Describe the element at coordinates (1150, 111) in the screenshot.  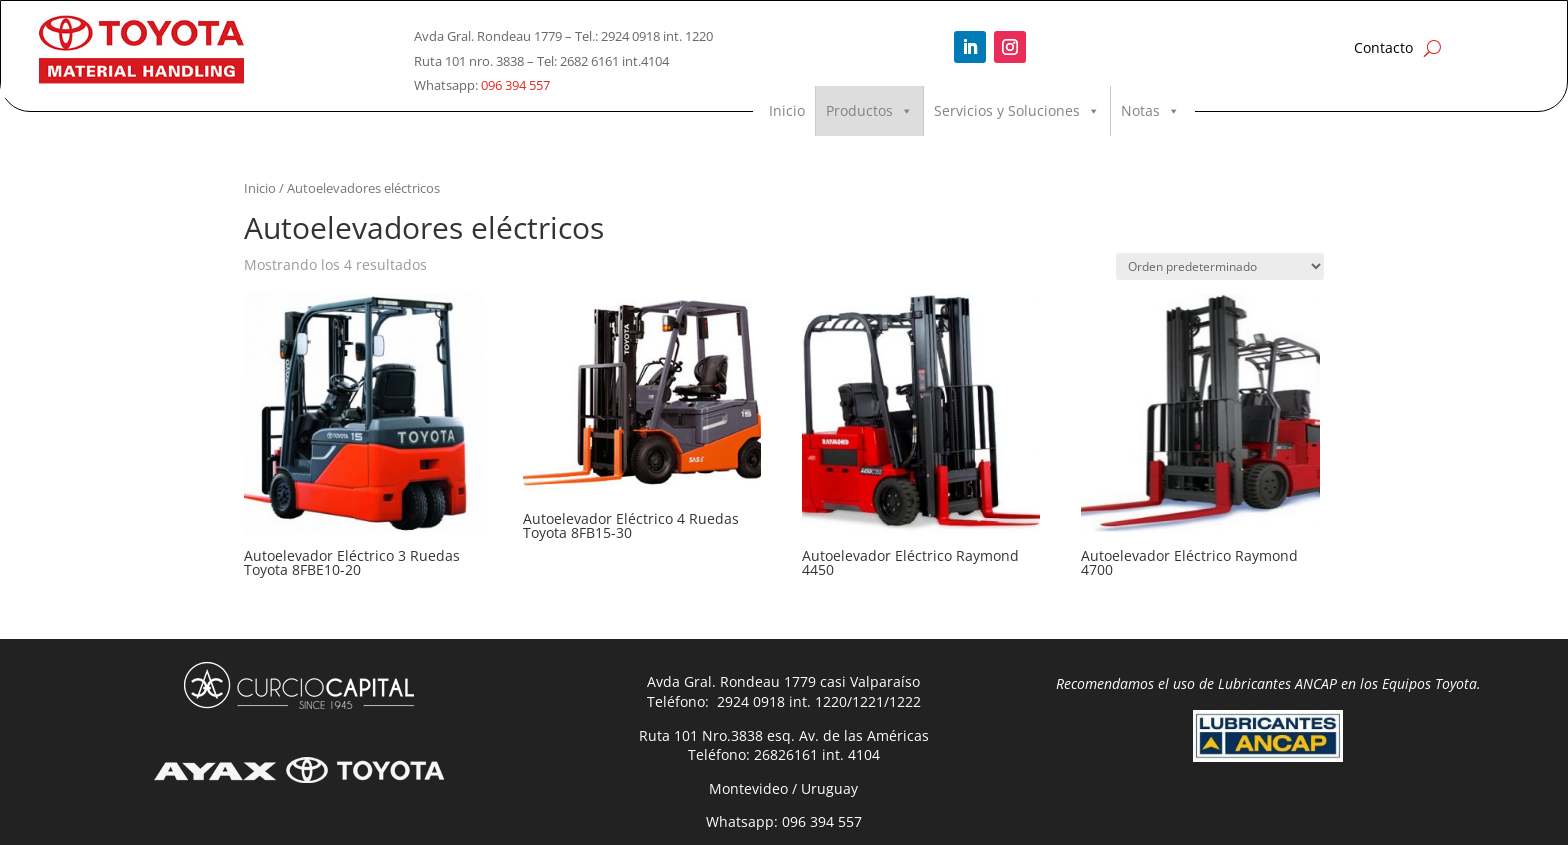
I see `Notas` at that location.